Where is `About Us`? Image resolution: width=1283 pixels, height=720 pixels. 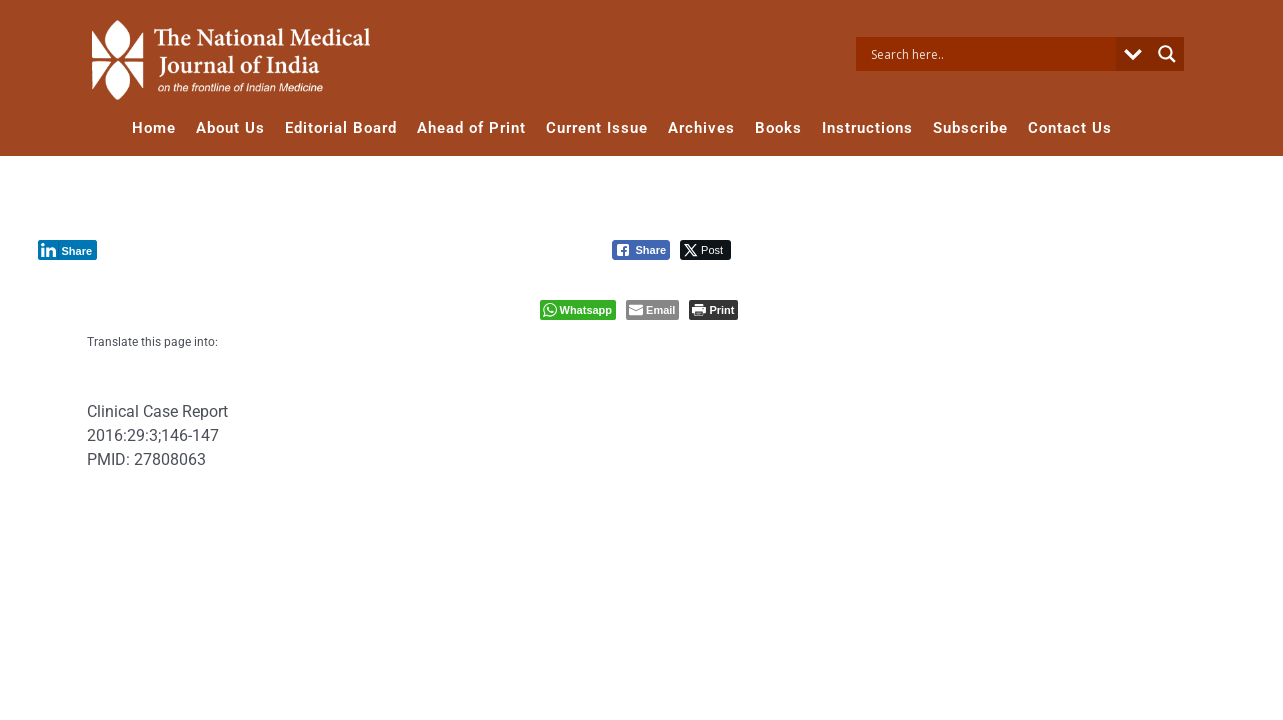 About Us is located at coordinates (230, 128).